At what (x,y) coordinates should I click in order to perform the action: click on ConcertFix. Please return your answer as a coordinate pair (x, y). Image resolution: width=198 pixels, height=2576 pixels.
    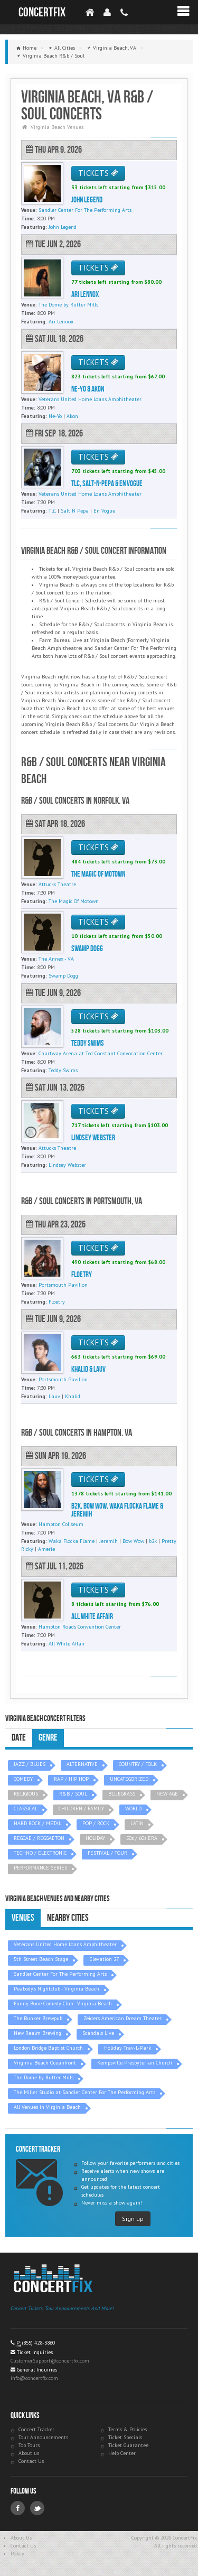
    Looking at the image, I should click on (41, 12).